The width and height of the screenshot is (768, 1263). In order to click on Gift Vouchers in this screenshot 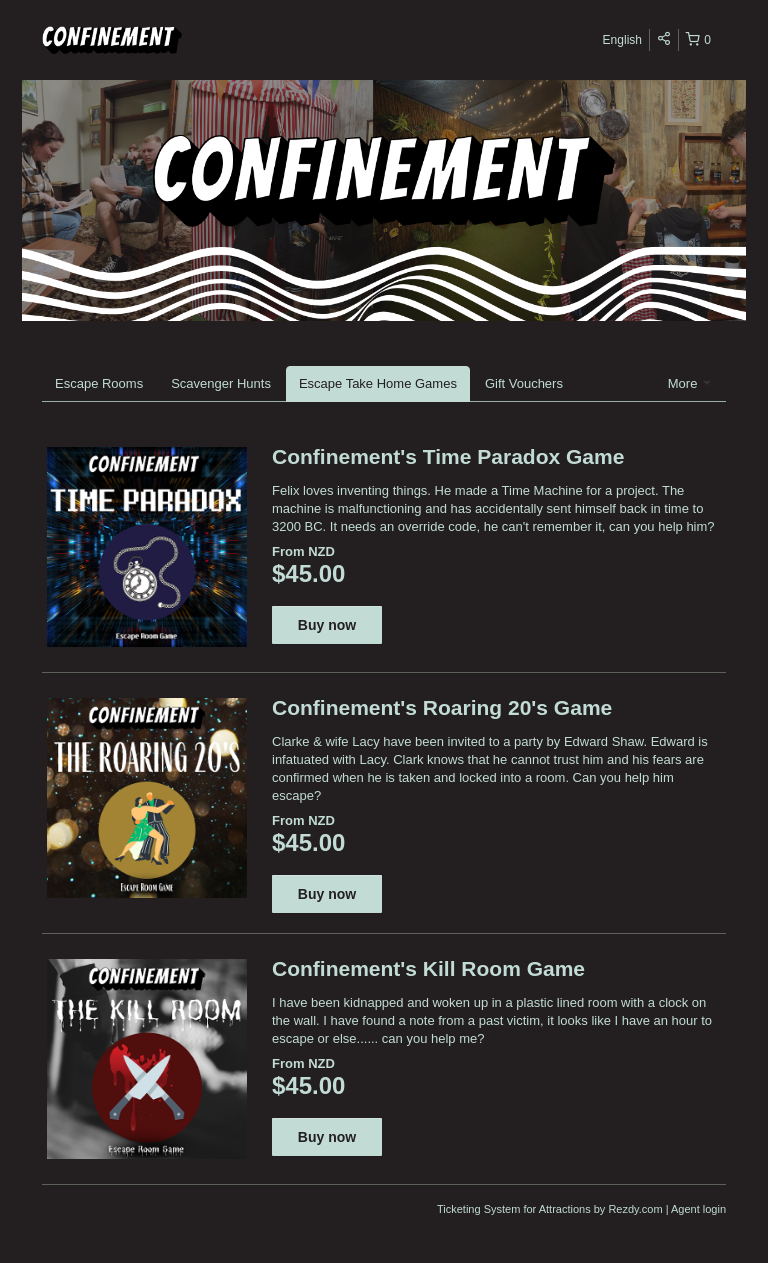, I will do `click(524, 383)`.